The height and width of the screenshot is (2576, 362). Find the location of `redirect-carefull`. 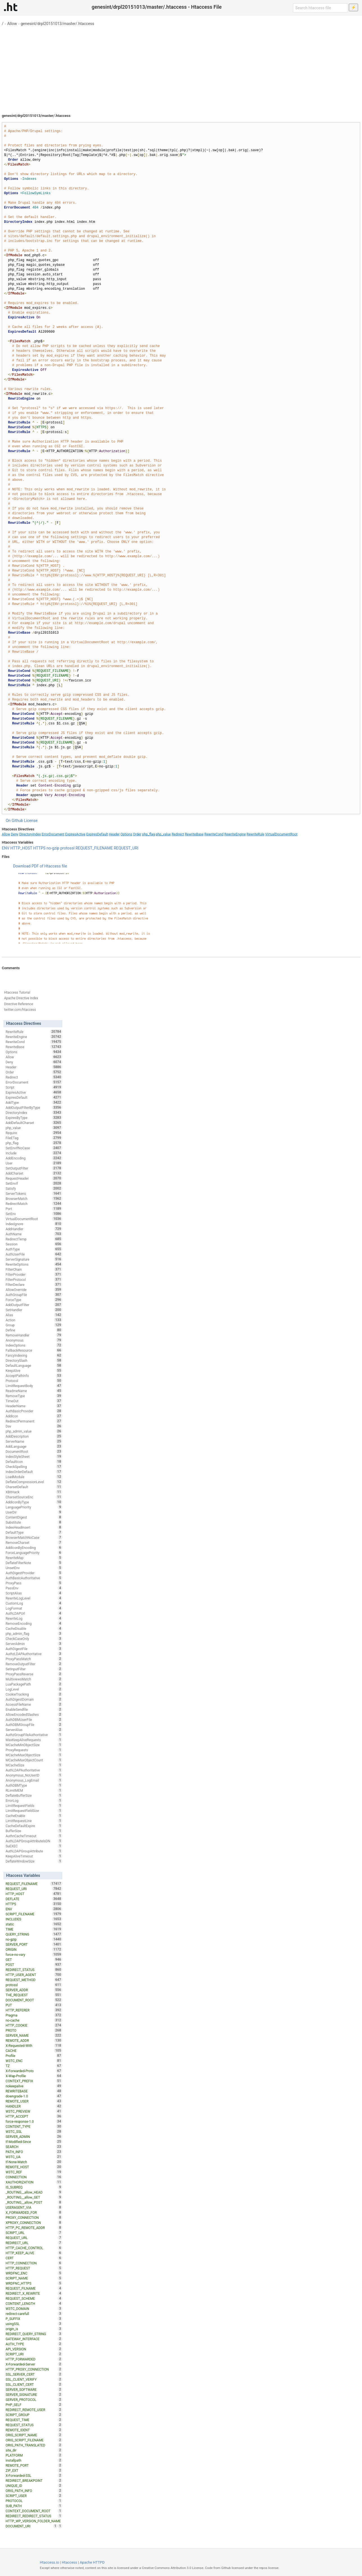

redirect-carefull is located at coordinates (34, 2313).